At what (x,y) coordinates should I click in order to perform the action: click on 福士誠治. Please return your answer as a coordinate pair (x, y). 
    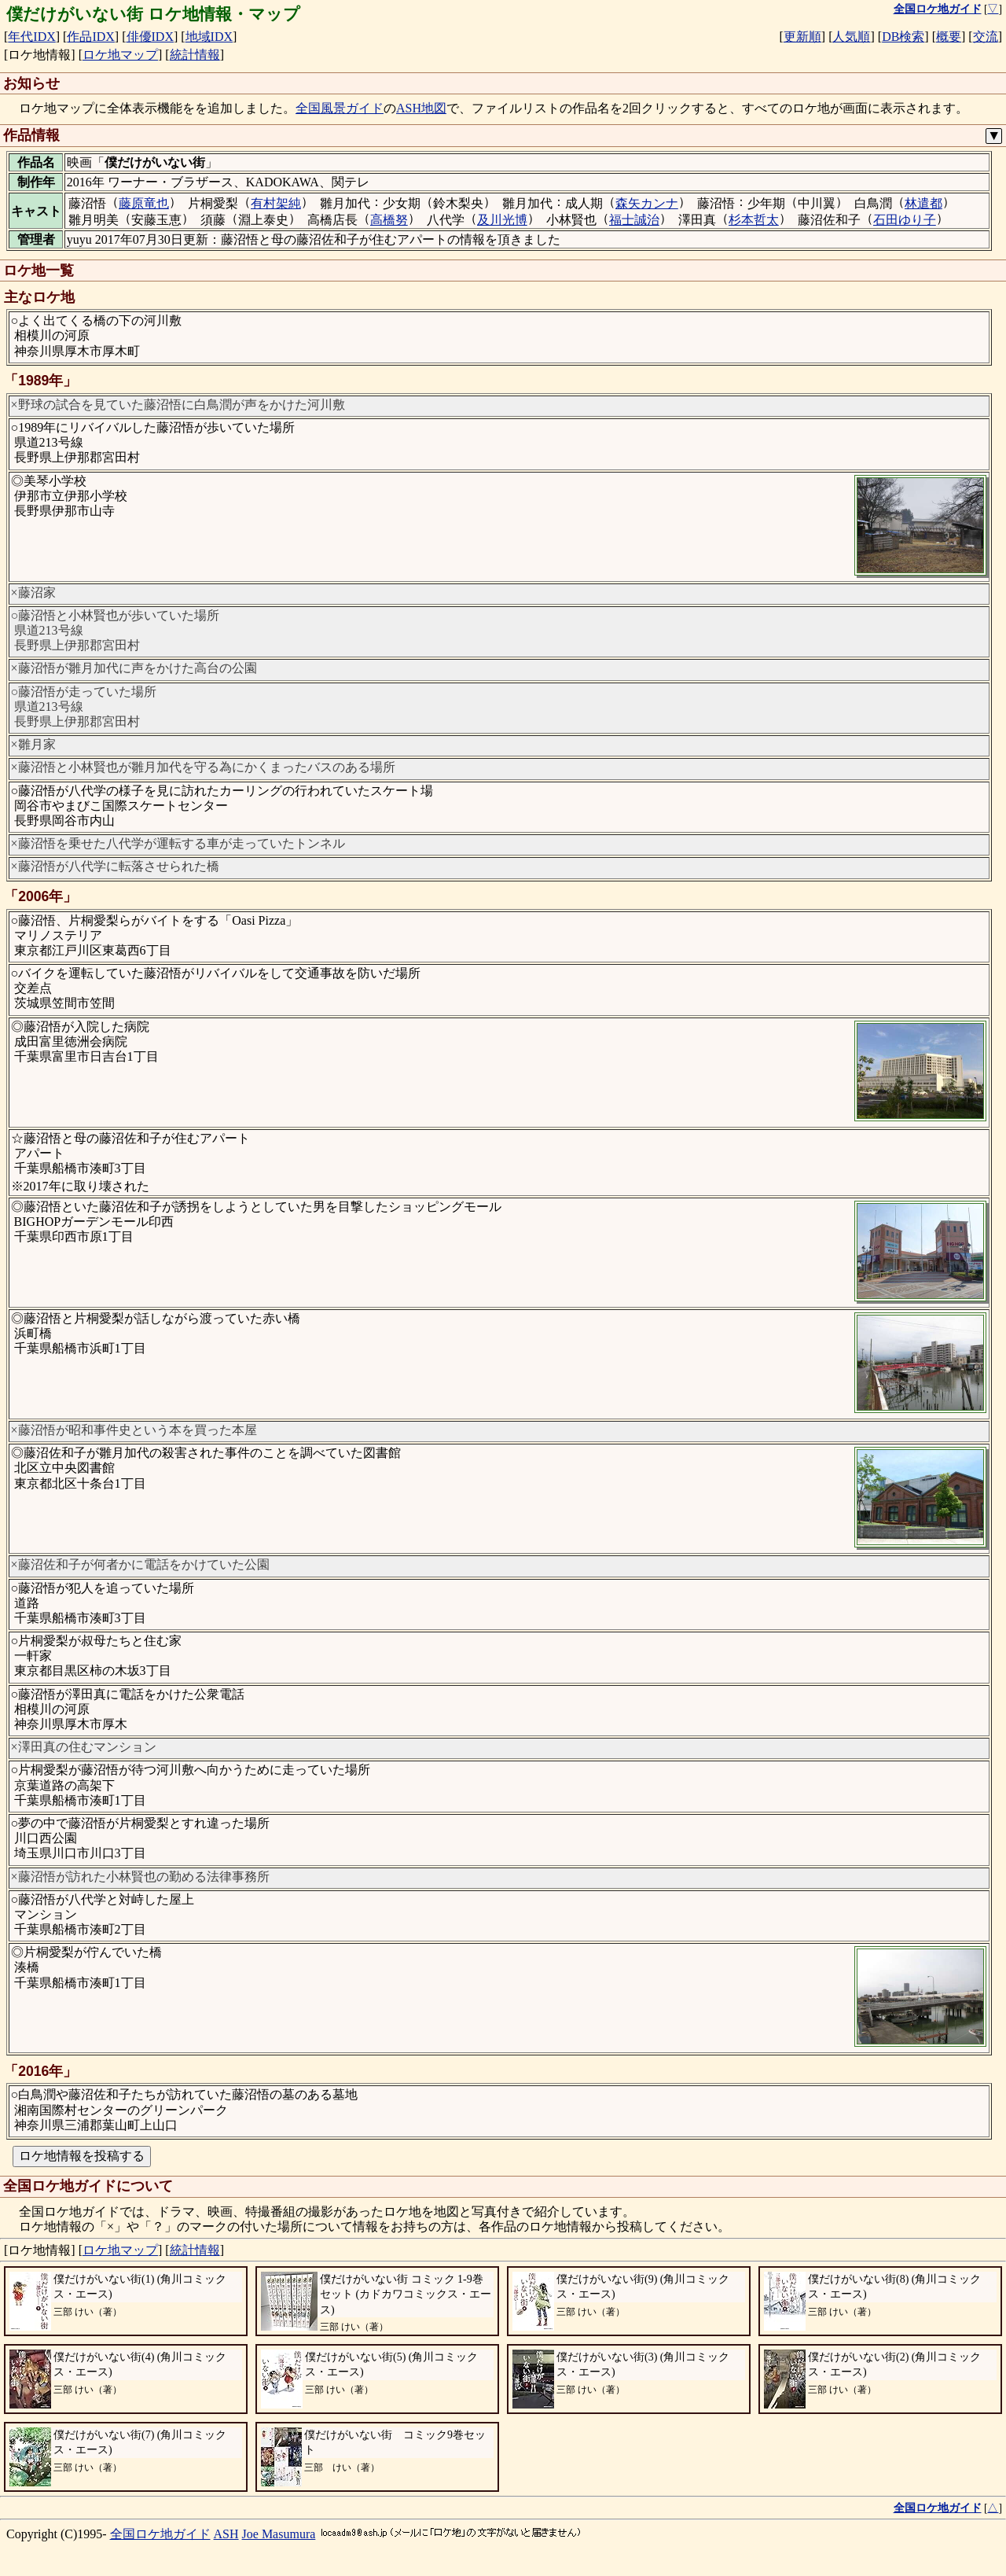
    Looking at the image, I should click on (634, 219).